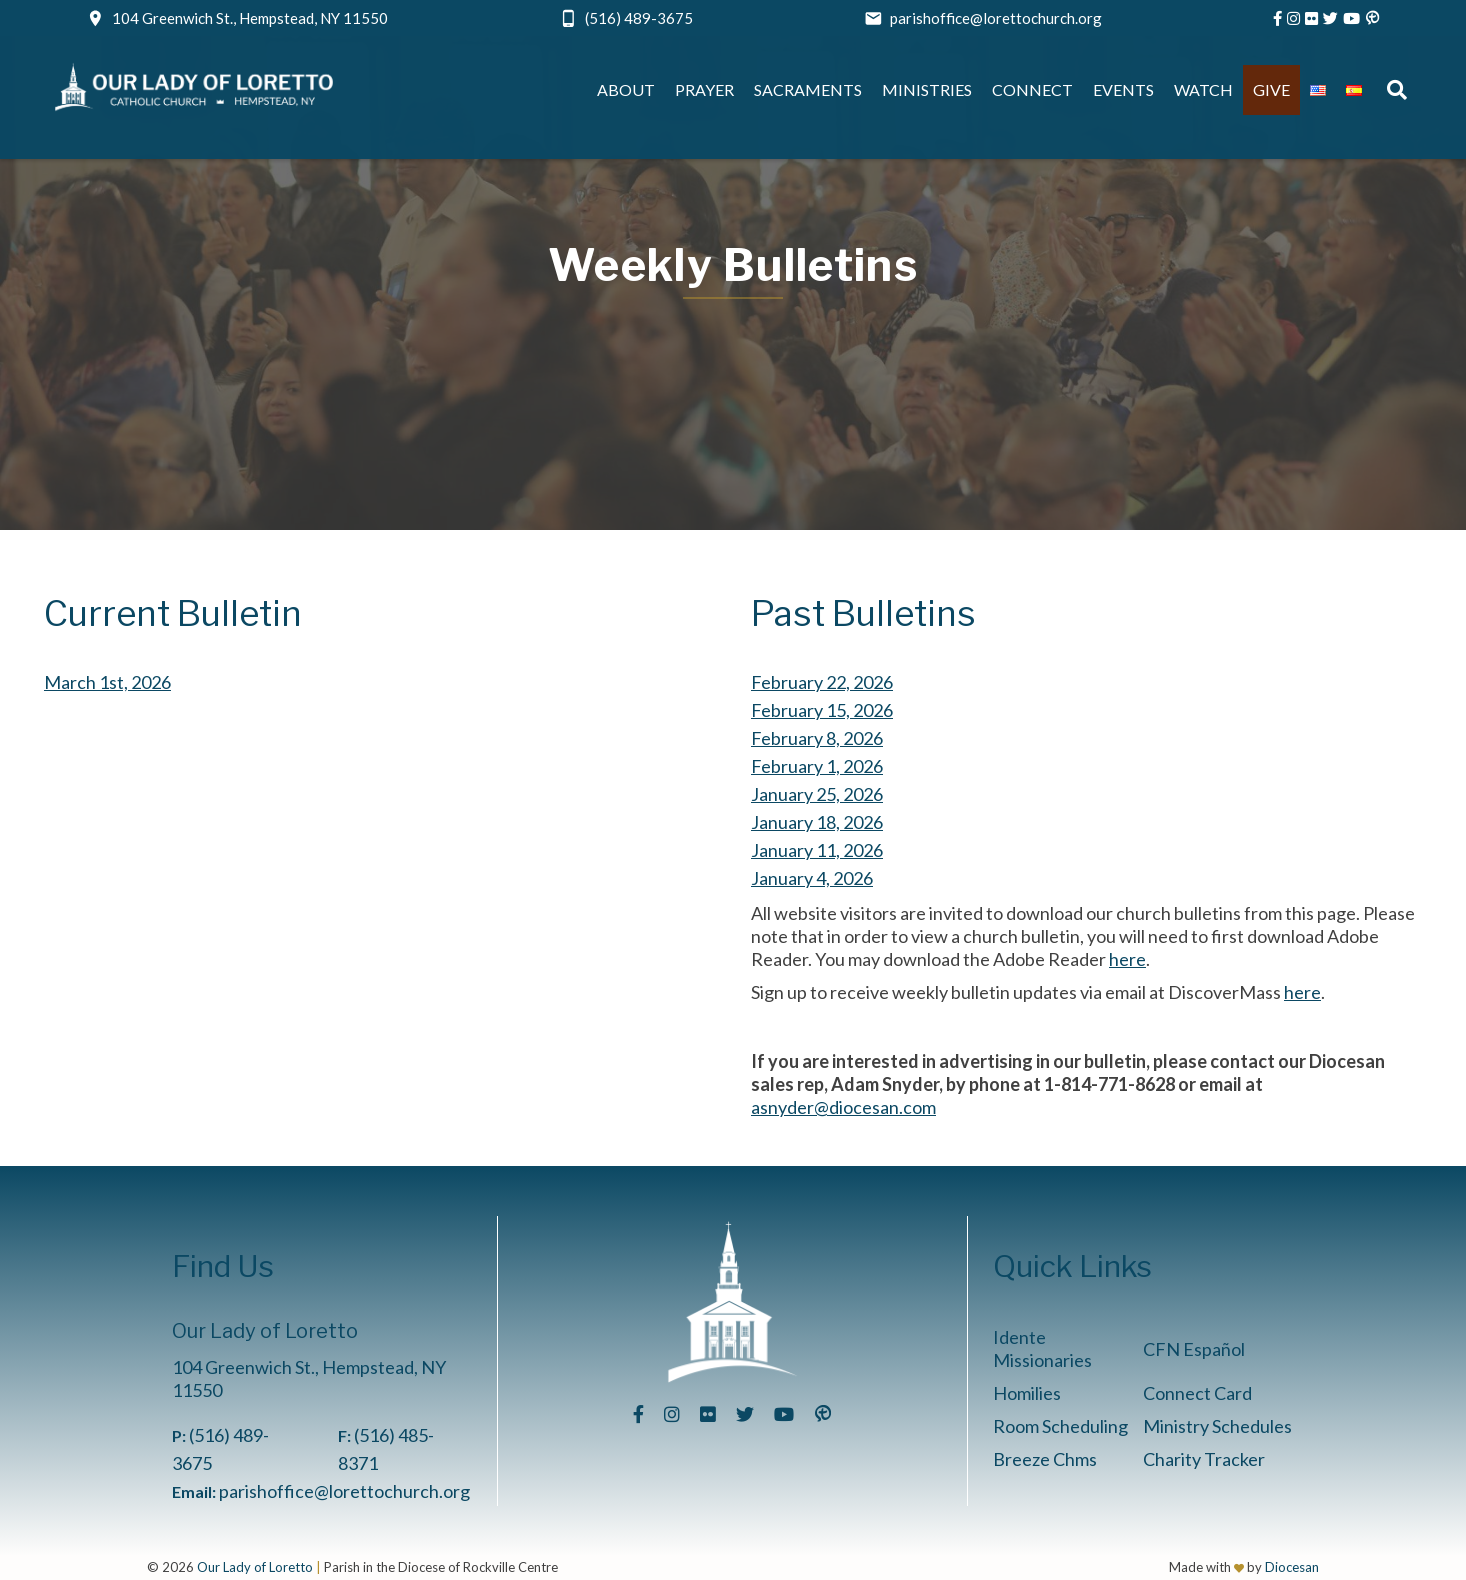 This screenshot has width=1466, height=1580. What do you see at coordinates (817, 794) in the screenshot?
I see `January 25, 2026` at bounding box center [817, 794].